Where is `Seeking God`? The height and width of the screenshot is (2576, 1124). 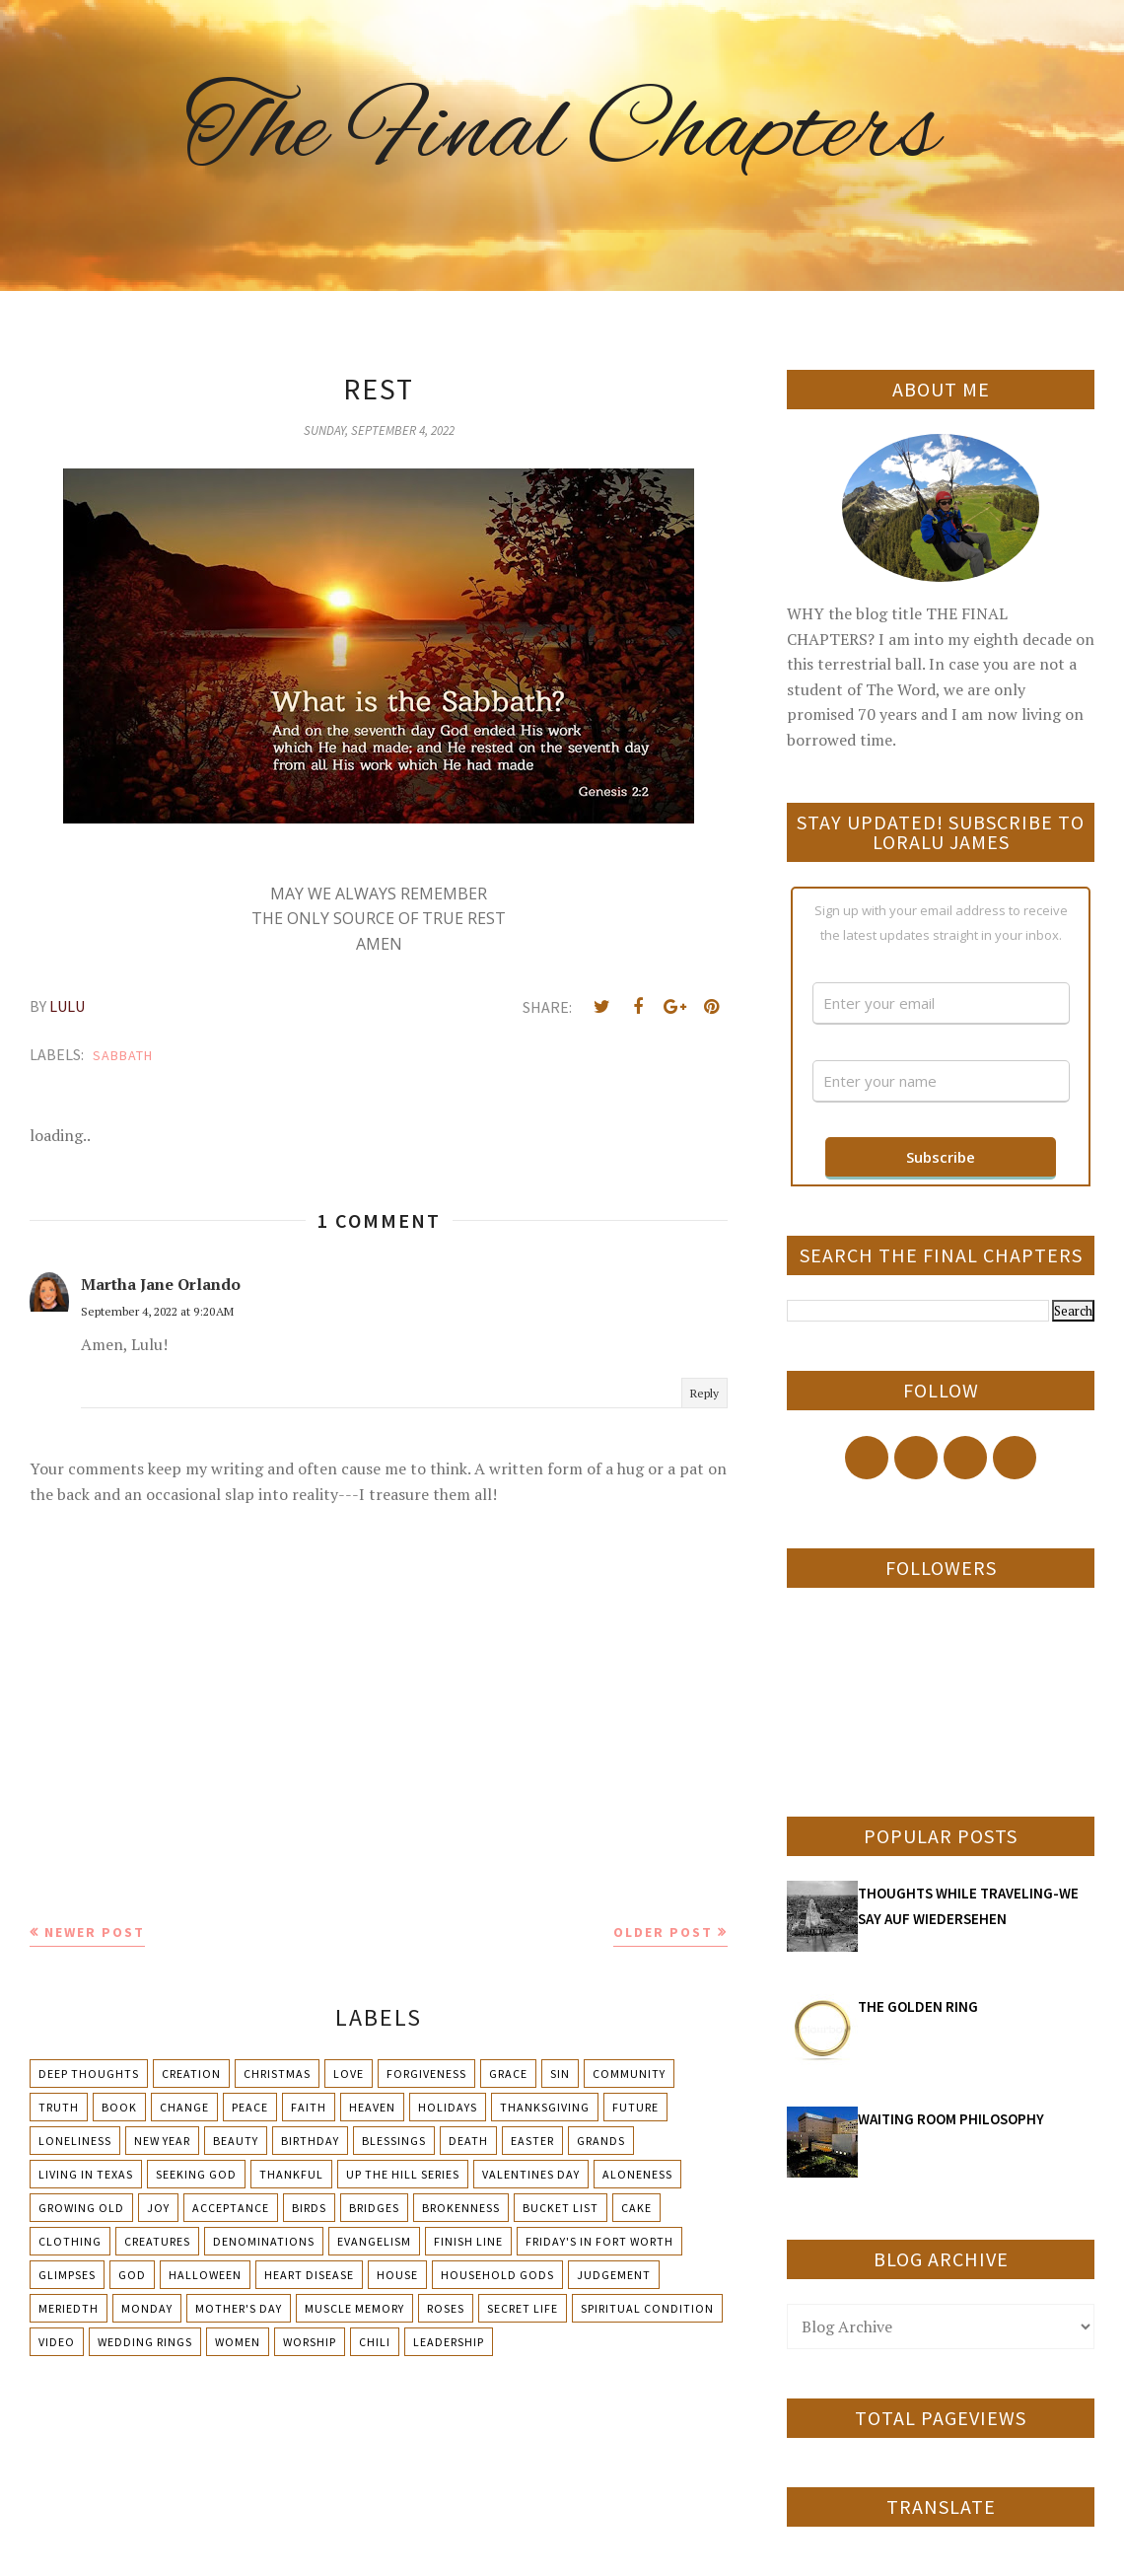
Seeking God is located at coordinates (196, 2174).